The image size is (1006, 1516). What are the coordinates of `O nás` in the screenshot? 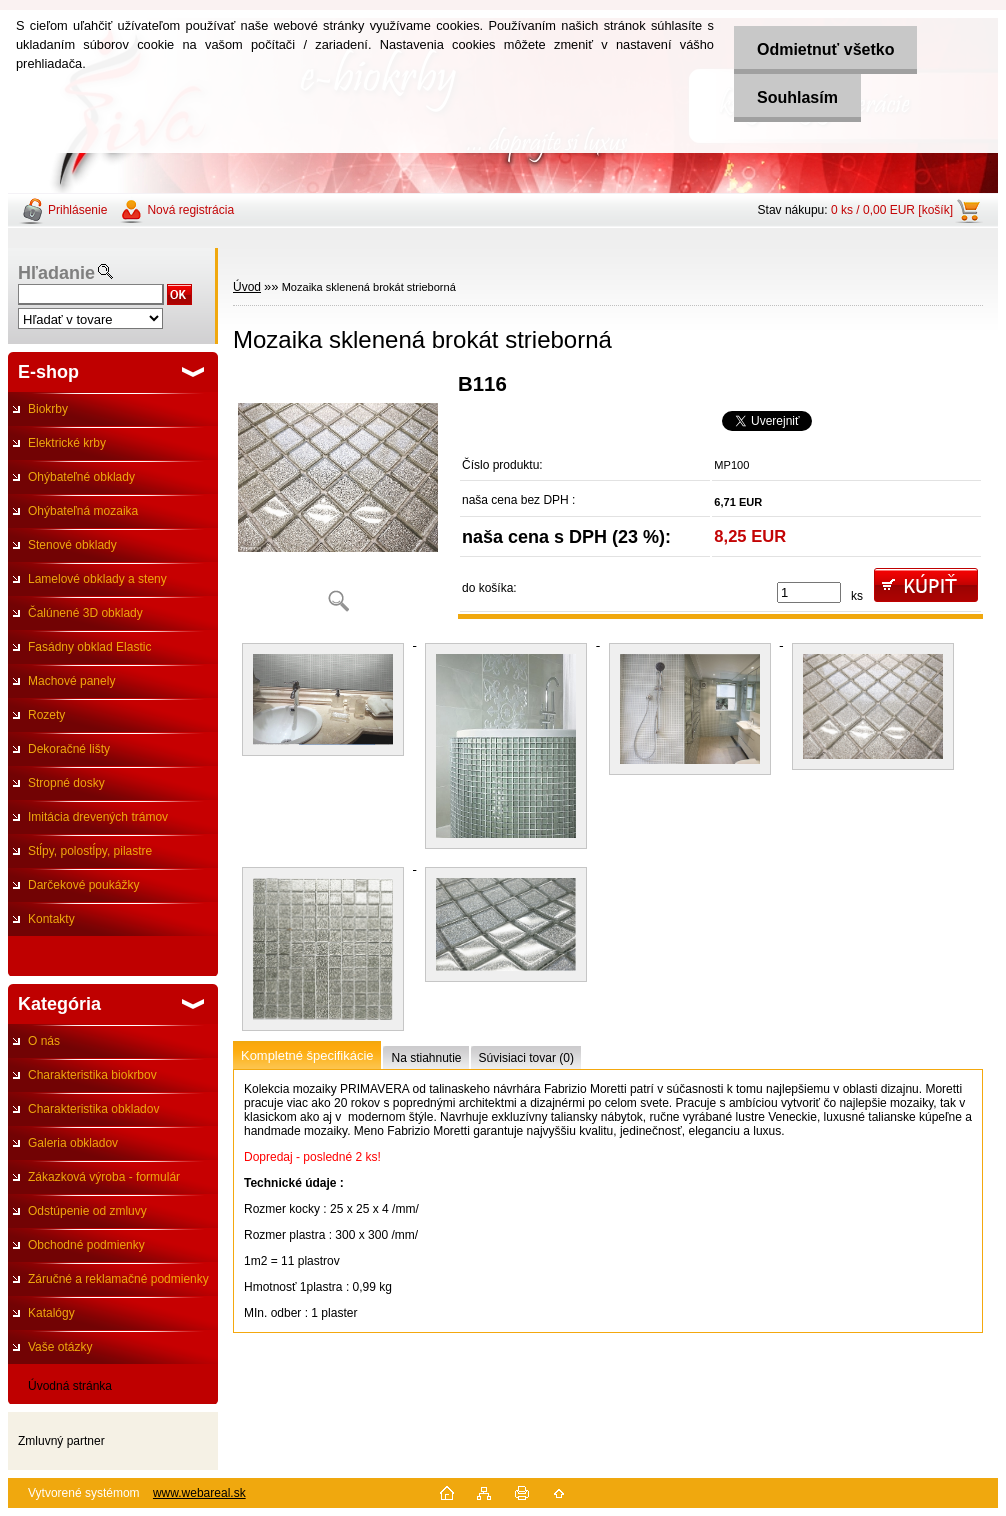 It's located at (44, 1041).